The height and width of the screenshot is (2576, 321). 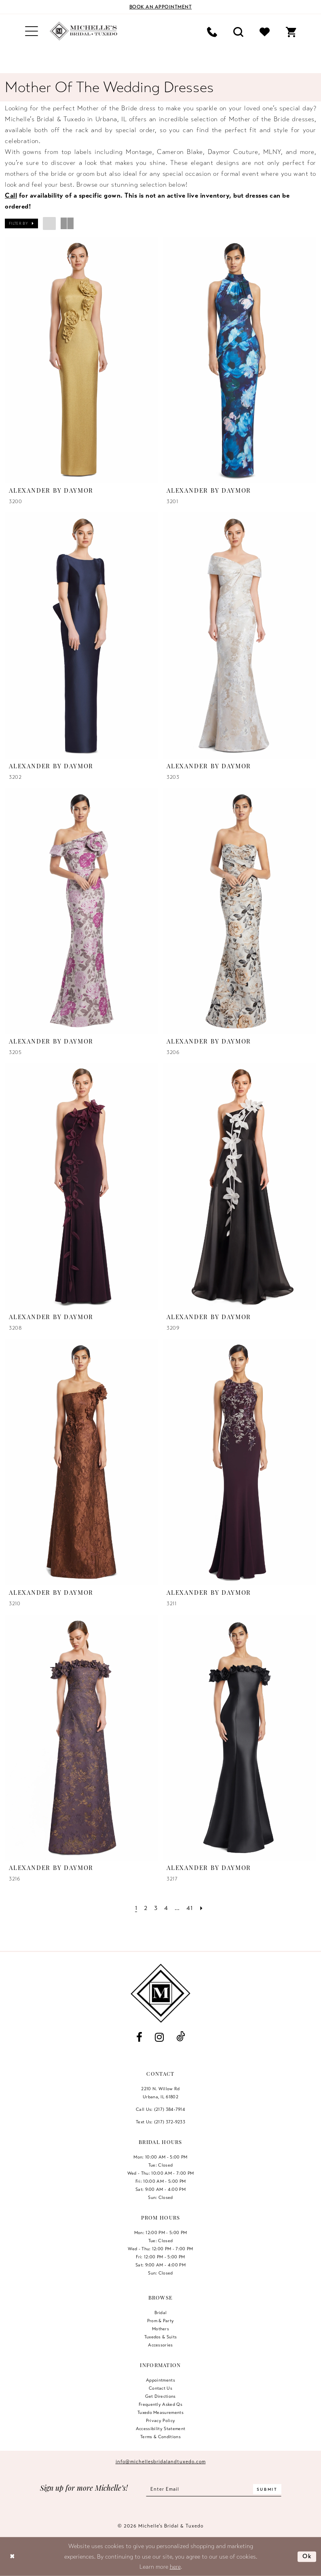 What do you see at coordinates (189, 1908) in the screenshot?
I see `[Page 41]` at bounding box center [189, 1908].